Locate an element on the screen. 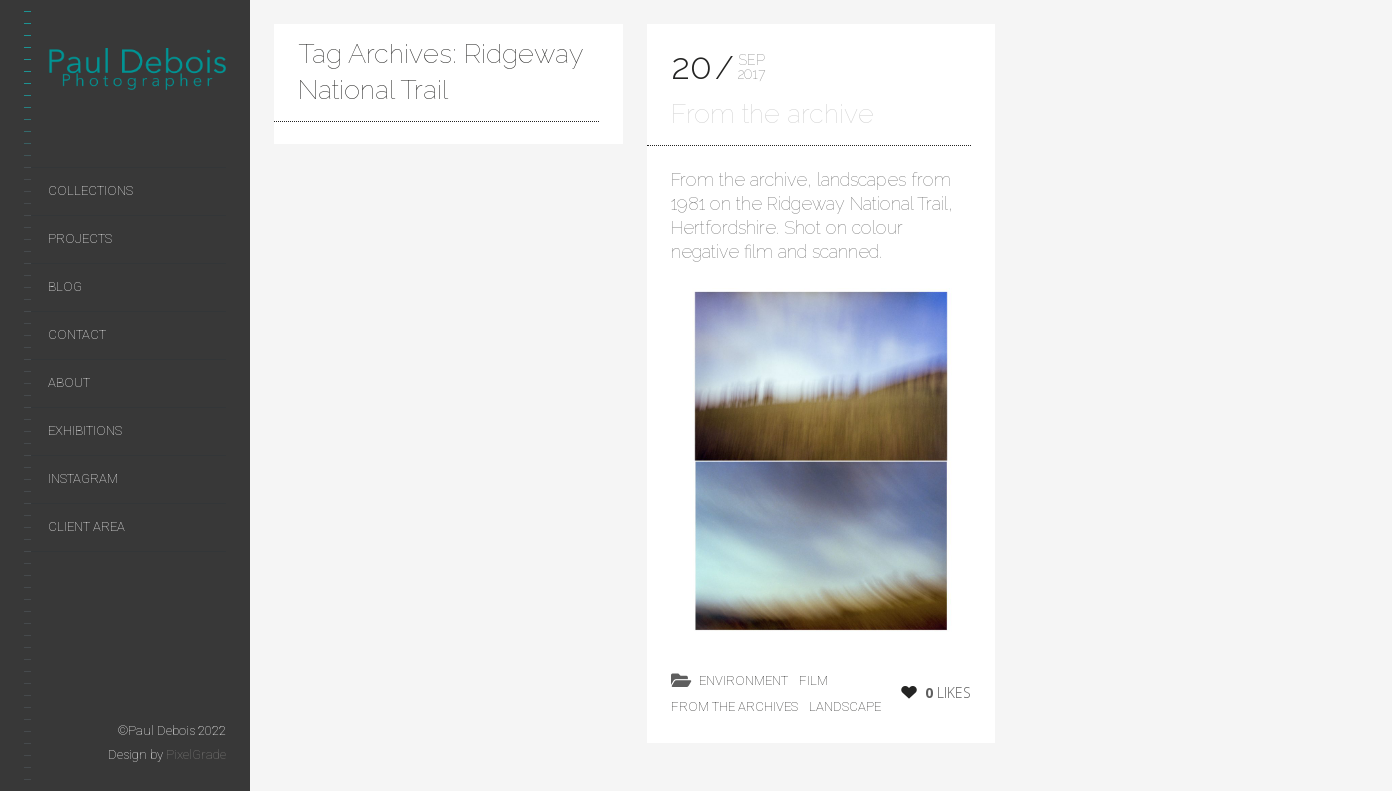 The width and height of the screenshot is (1392, 791). Client area is located at coordinates (86, 526).